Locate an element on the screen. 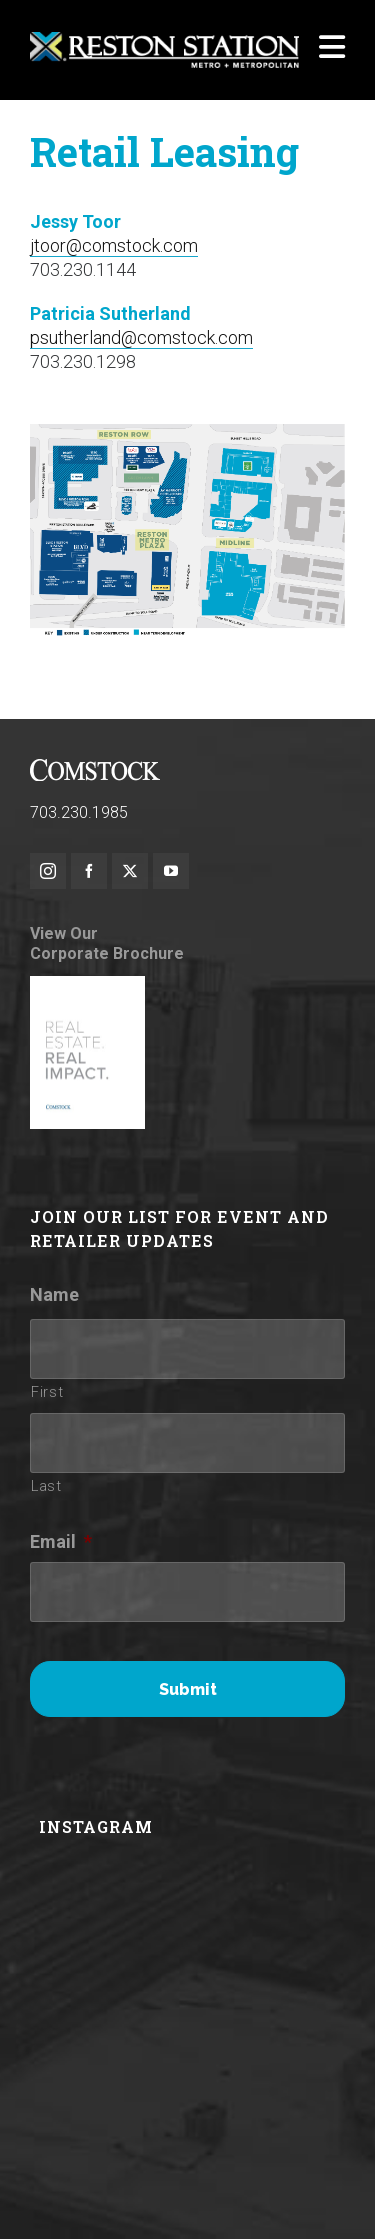  jtoor@comstock.com is located at coordinates (114, 245).